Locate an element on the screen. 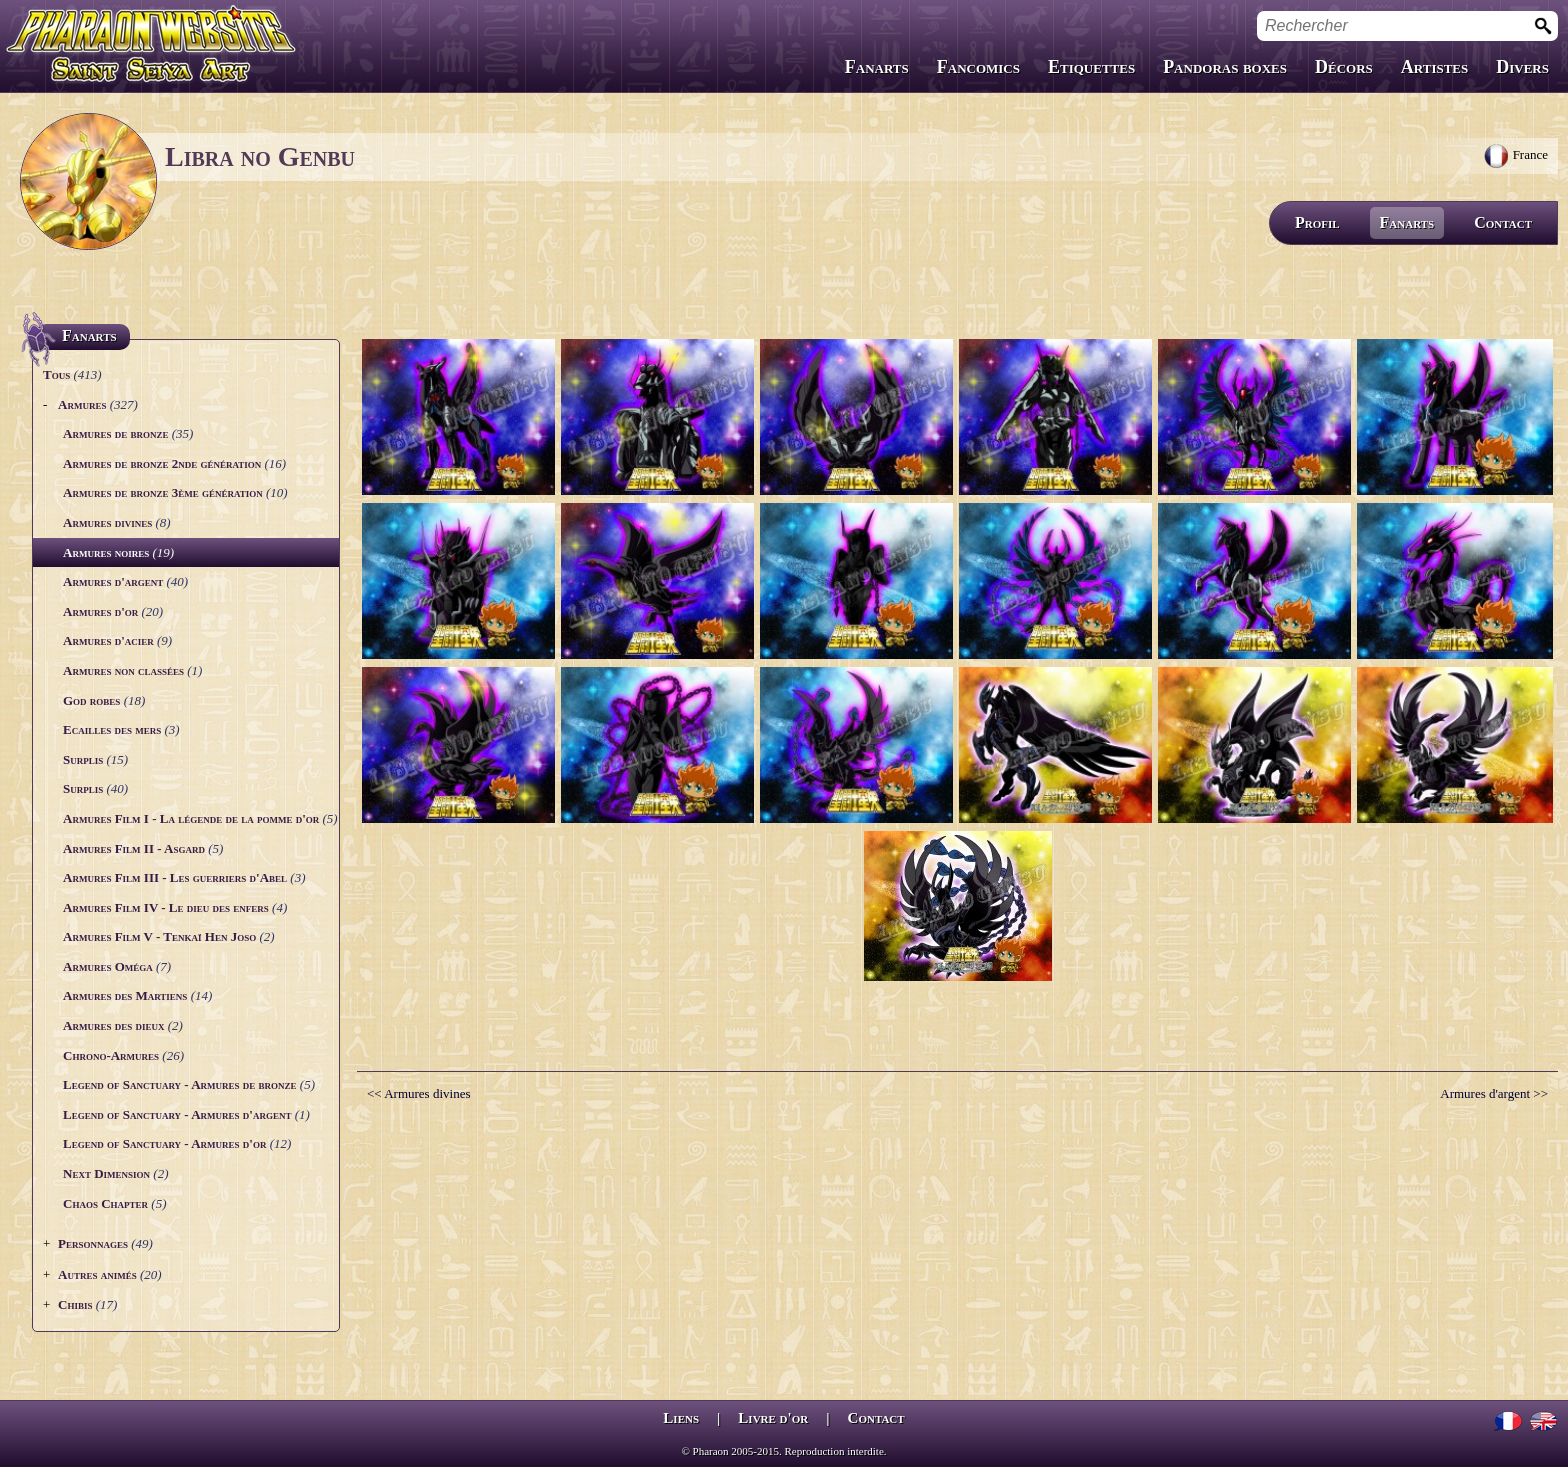 This screenshot has height=1467, width=1568. << Armures divines is located at coordinates (419, 1093).